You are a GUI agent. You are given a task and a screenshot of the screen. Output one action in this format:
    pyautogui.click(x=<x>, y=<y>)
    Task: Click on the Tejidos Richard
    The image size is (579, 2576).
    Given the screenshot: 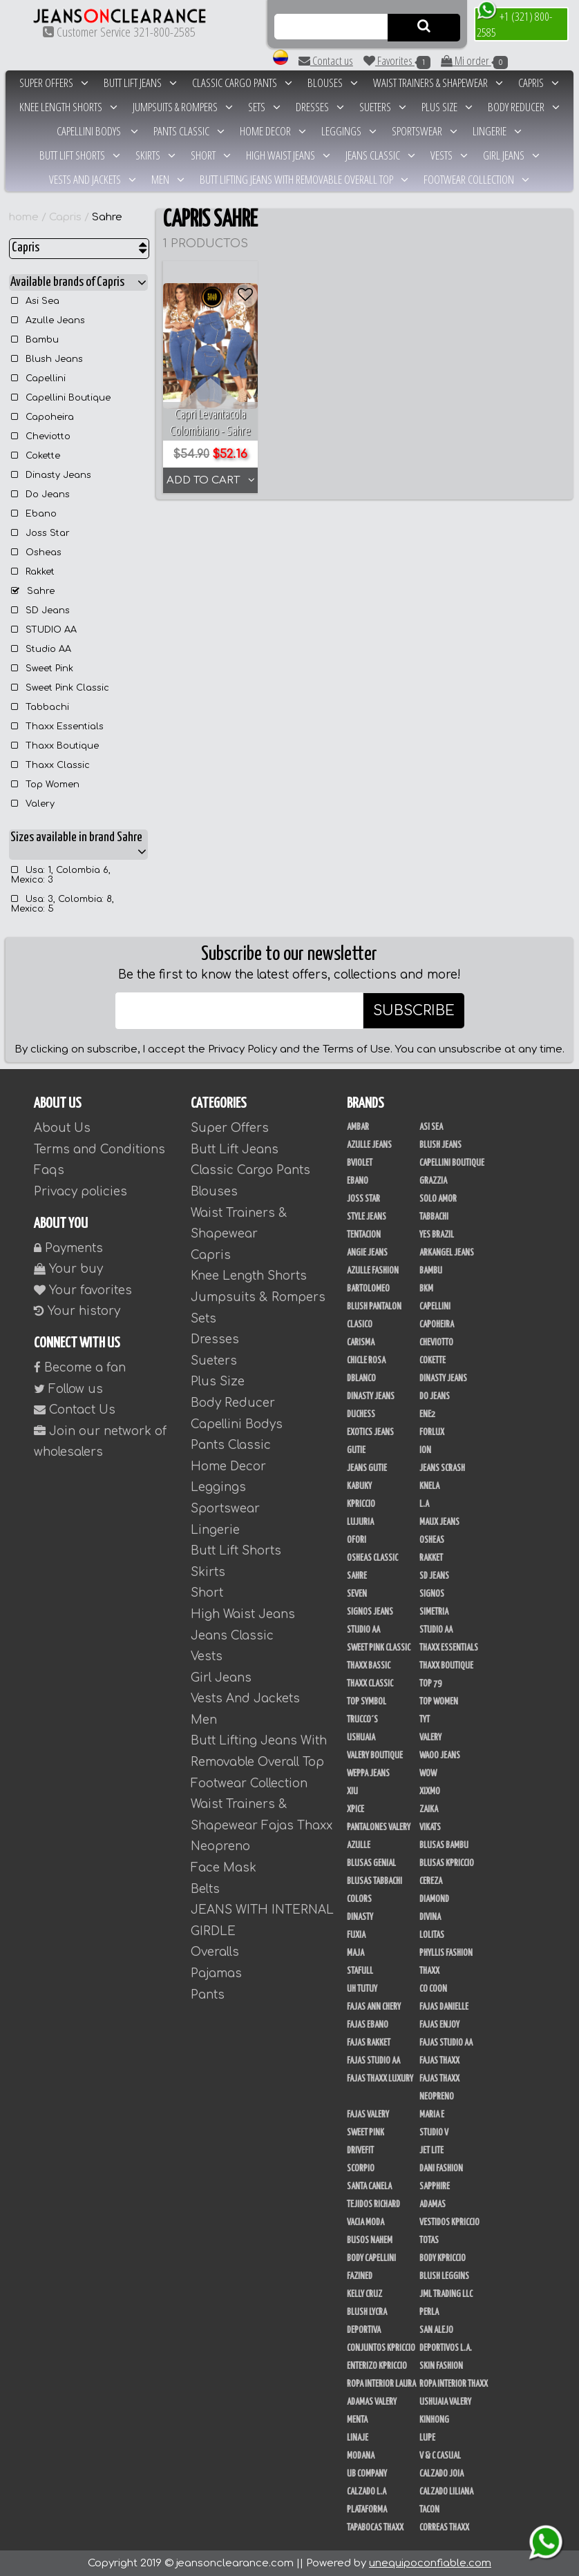 What is the action you would take?
    pyautogui.click(x=373, y=2204)
    